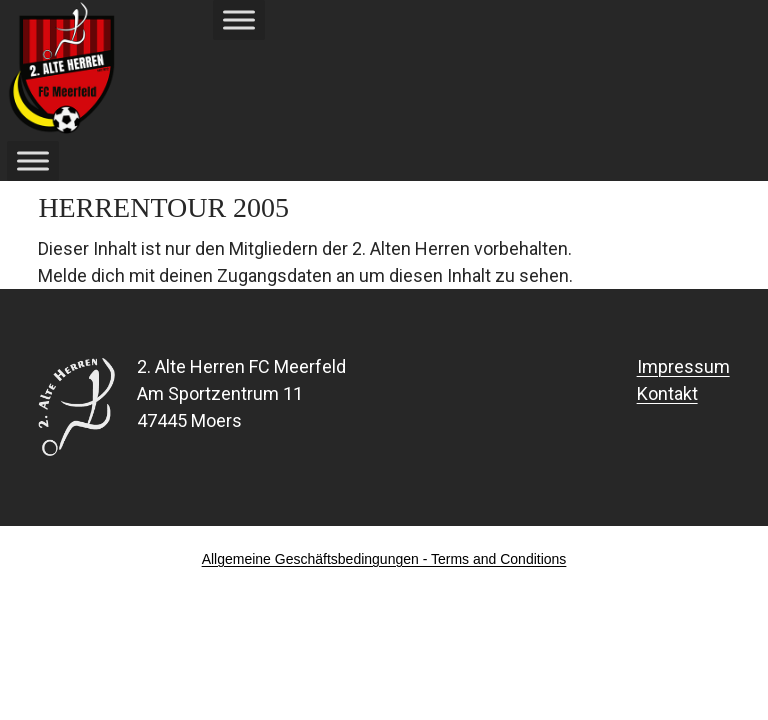  Describe the element at coordinates (667, 393) in the screenshot. I see `Kontakt` at that location.